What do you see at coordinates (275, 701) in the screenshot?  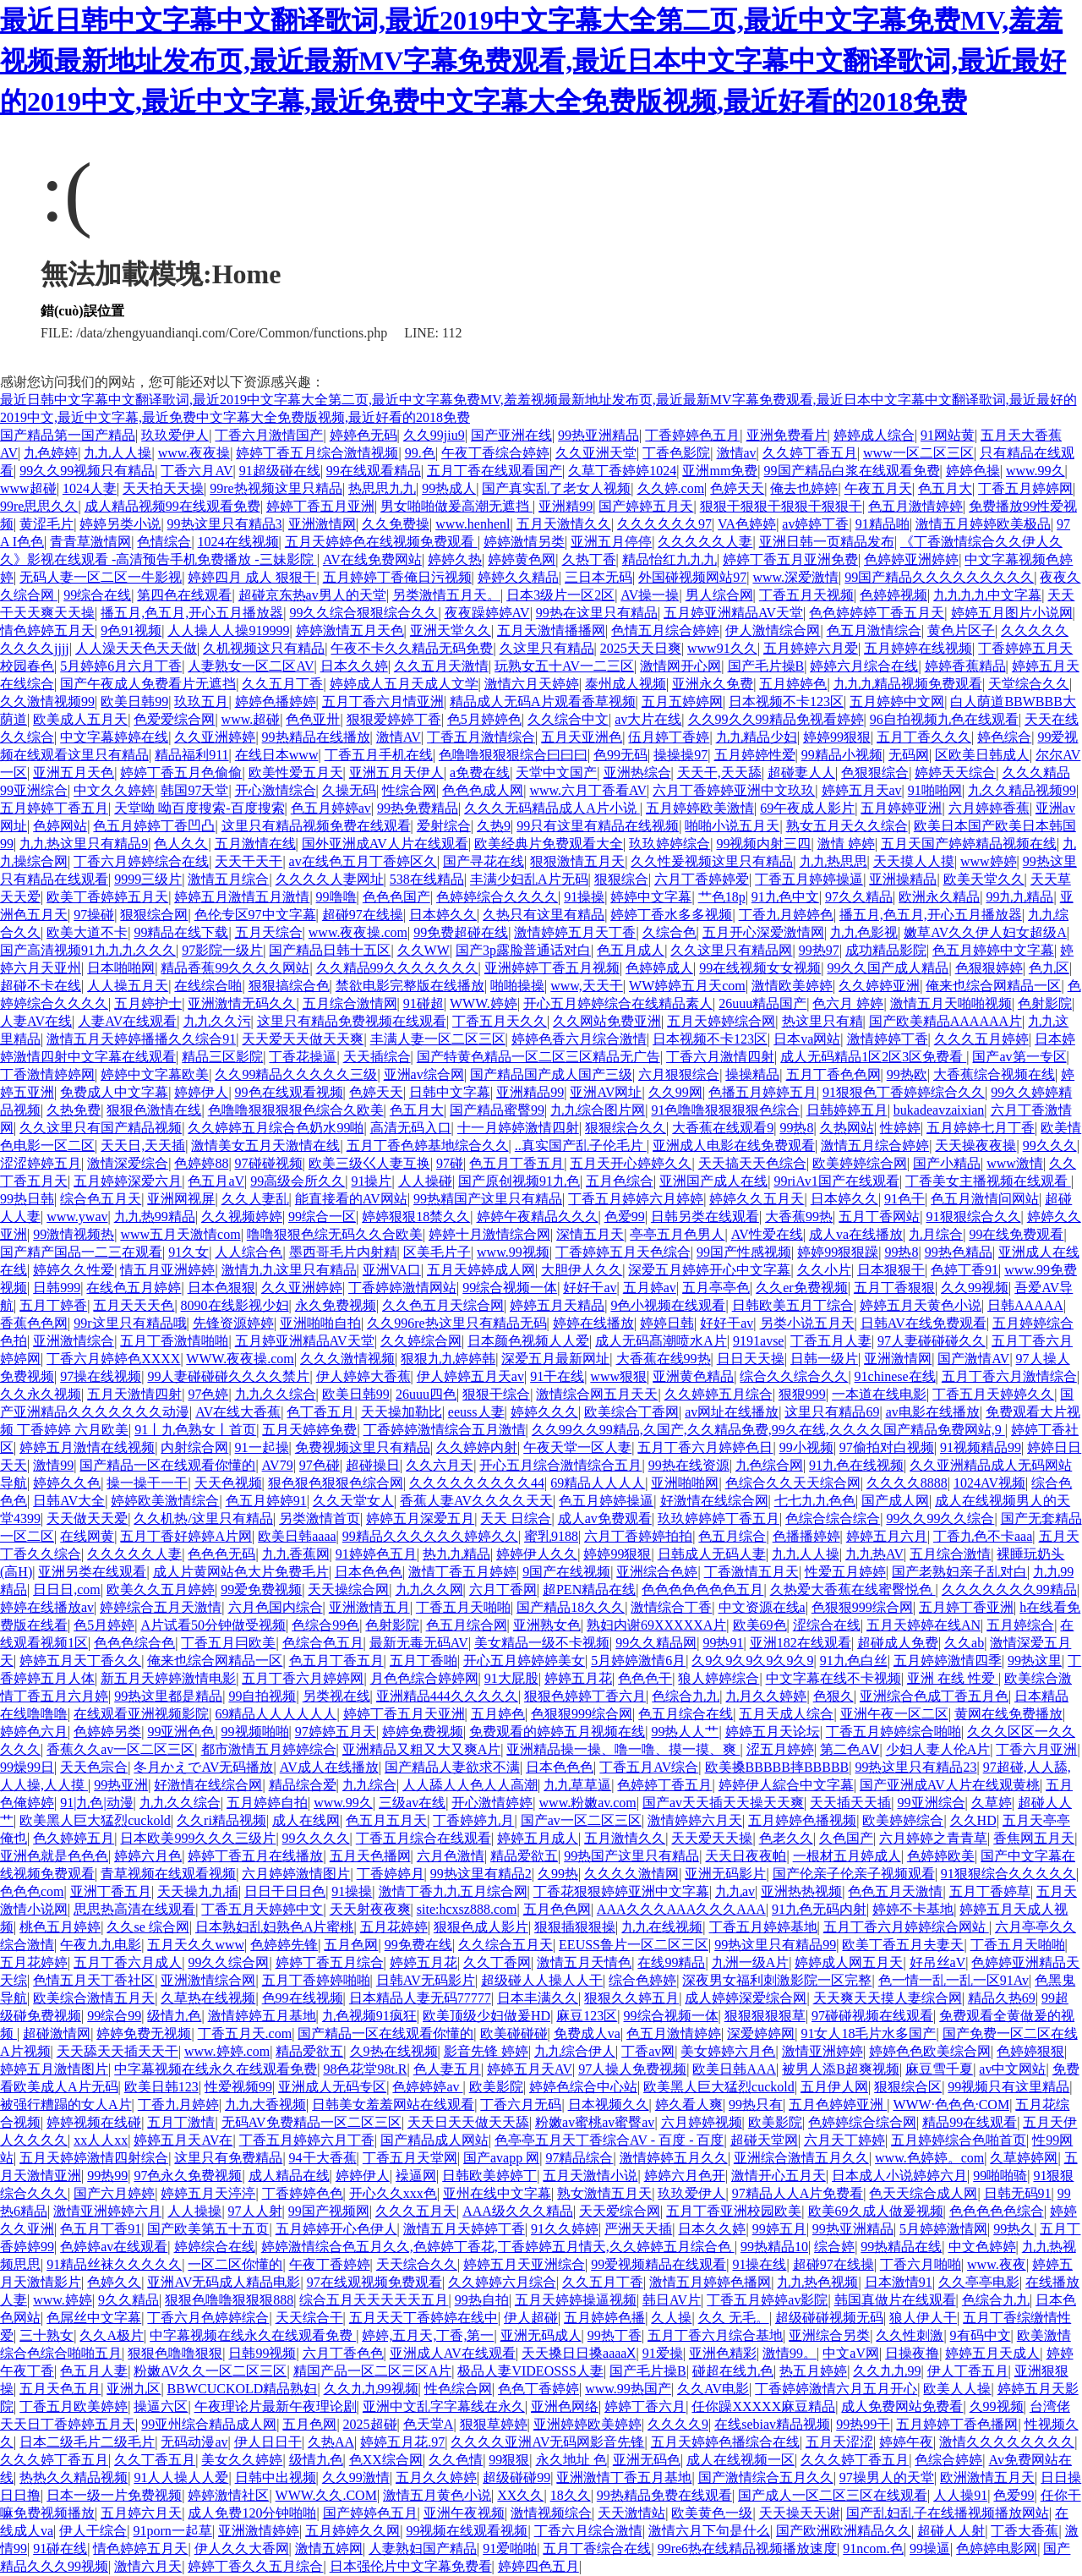 I see `婷婷色播婷婷` at bounding box center [275, 701].